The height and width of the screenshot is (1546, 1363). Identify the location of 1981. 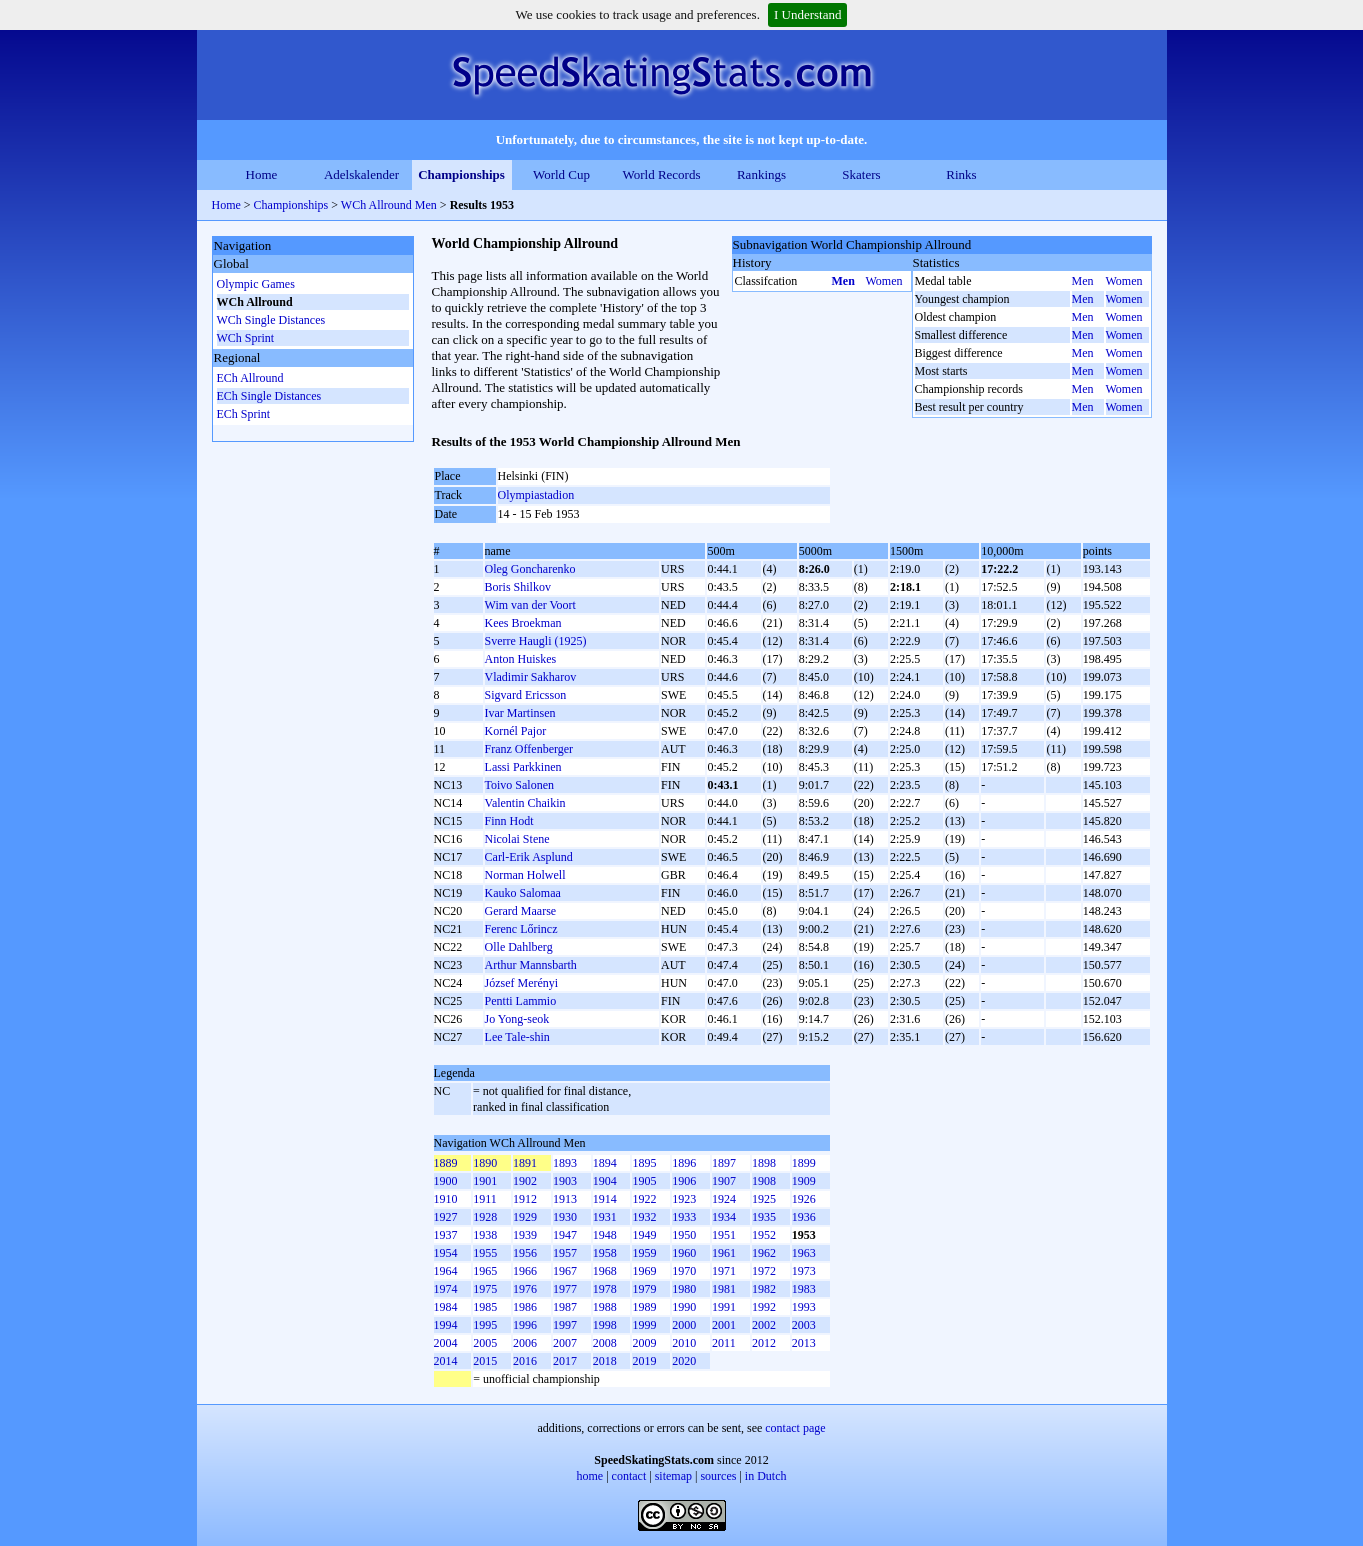
(724, 1289).